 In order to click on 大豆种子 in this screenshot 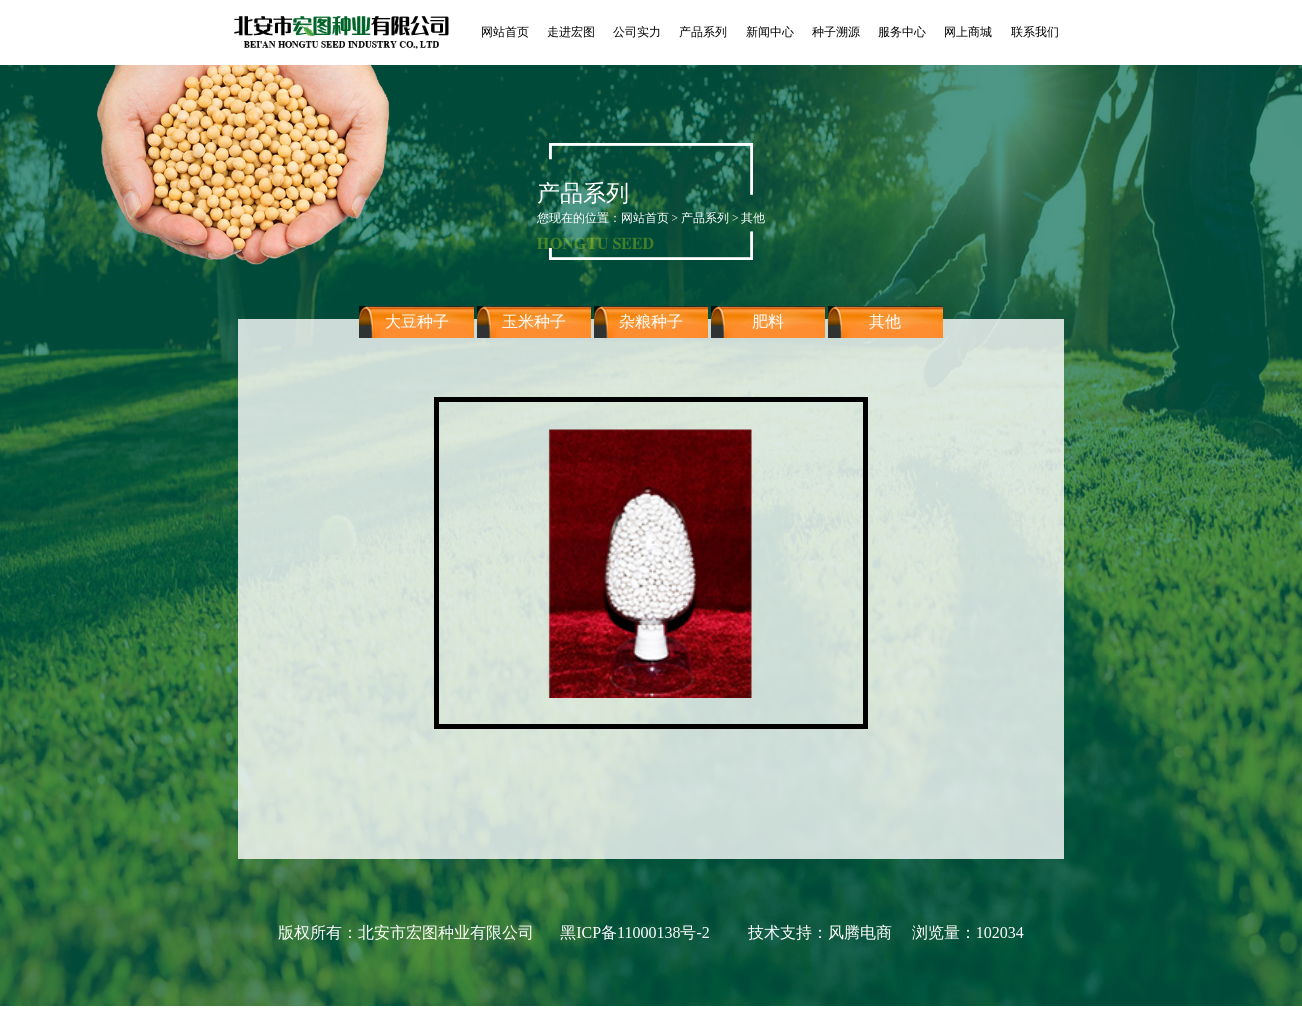, I will do `click(417, 334)`.